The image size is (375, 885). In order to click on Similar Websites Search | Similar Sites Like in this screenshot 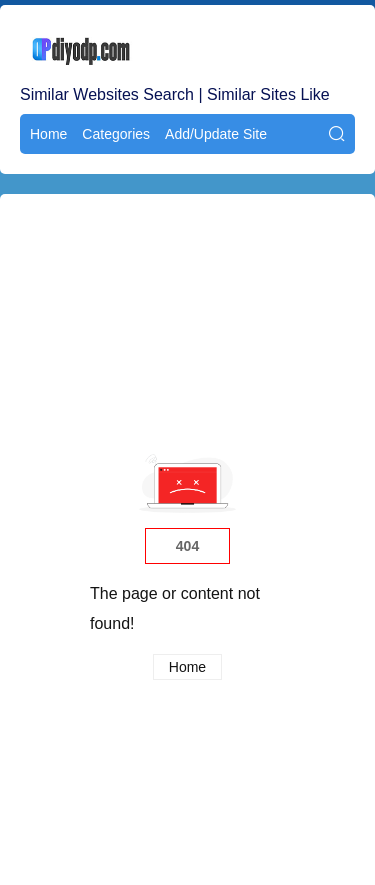, I will do `click(175, 94)`.